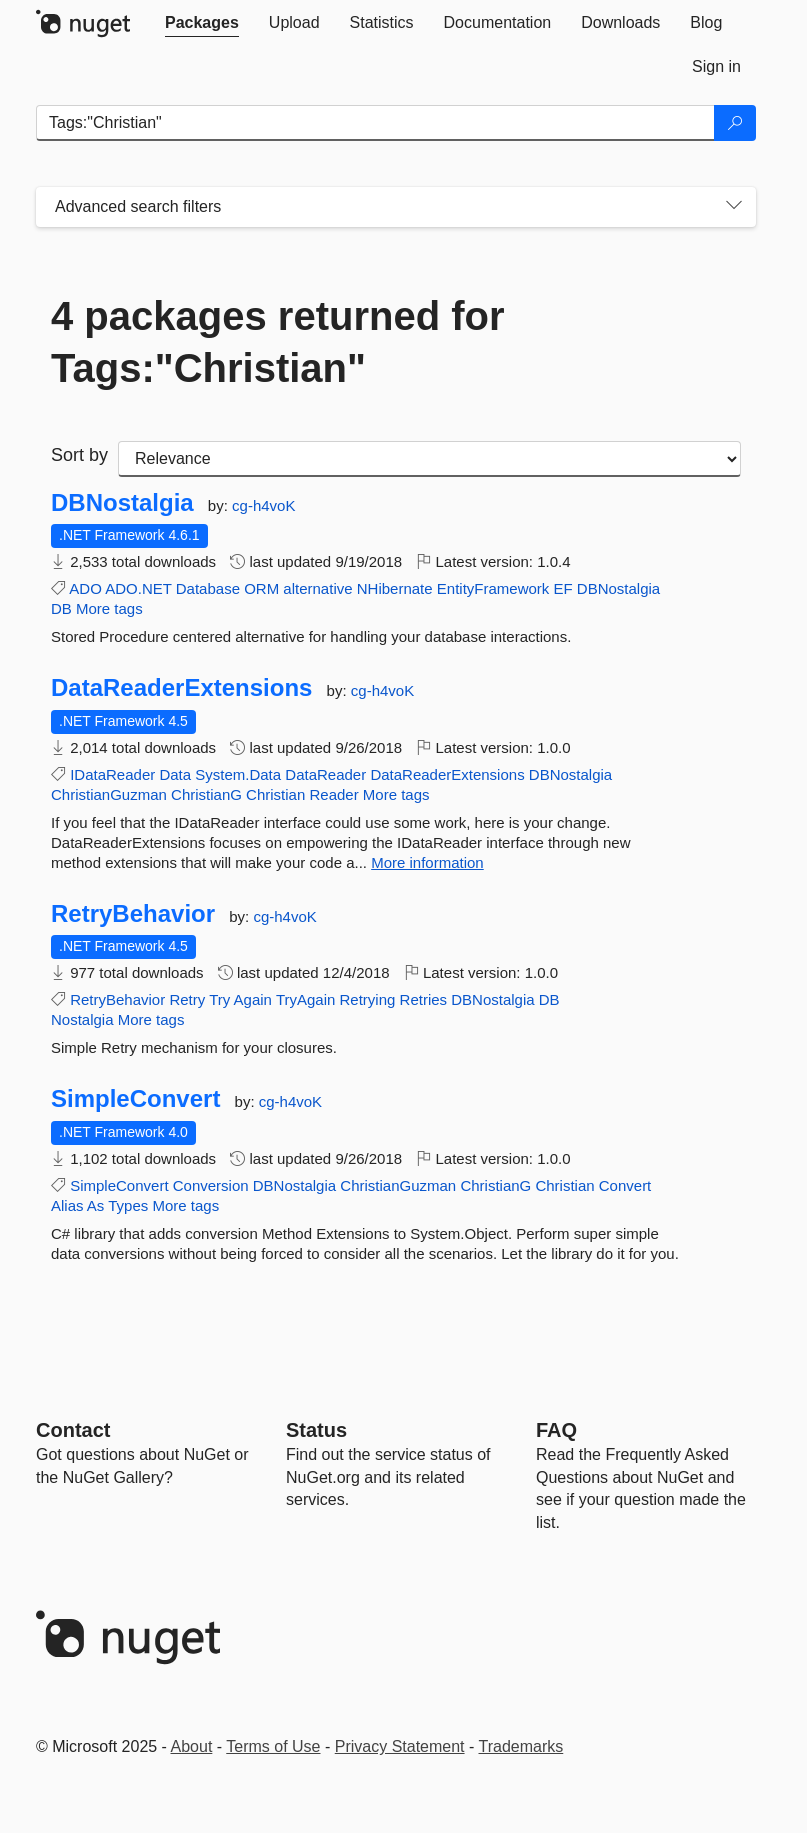 The height and width of the screenshot is (1833, 807). What do you see at coordinates (211, 1185) in the screenshot?
I see `Conversion` at bounding box center [211, 1185].